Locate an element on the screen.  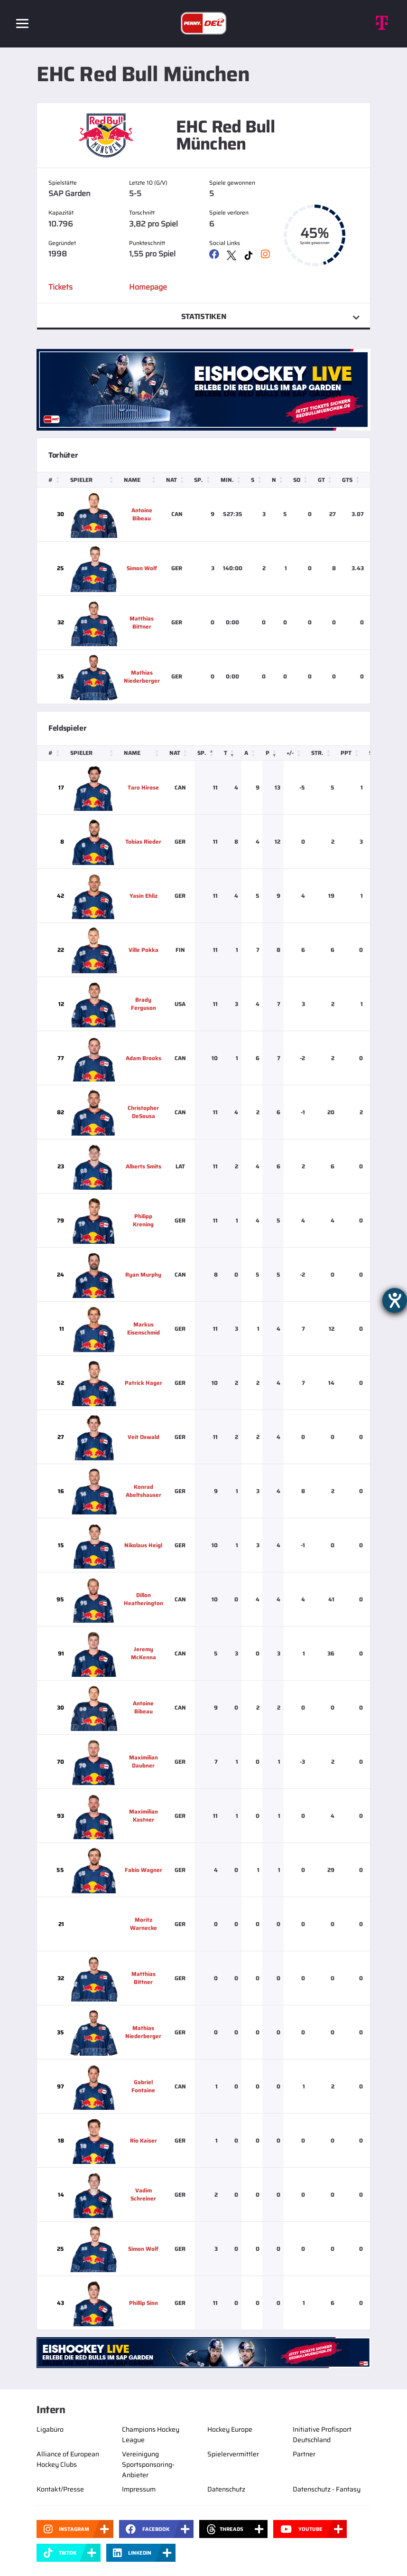
Impressum is located at coordinates (139, 2489).